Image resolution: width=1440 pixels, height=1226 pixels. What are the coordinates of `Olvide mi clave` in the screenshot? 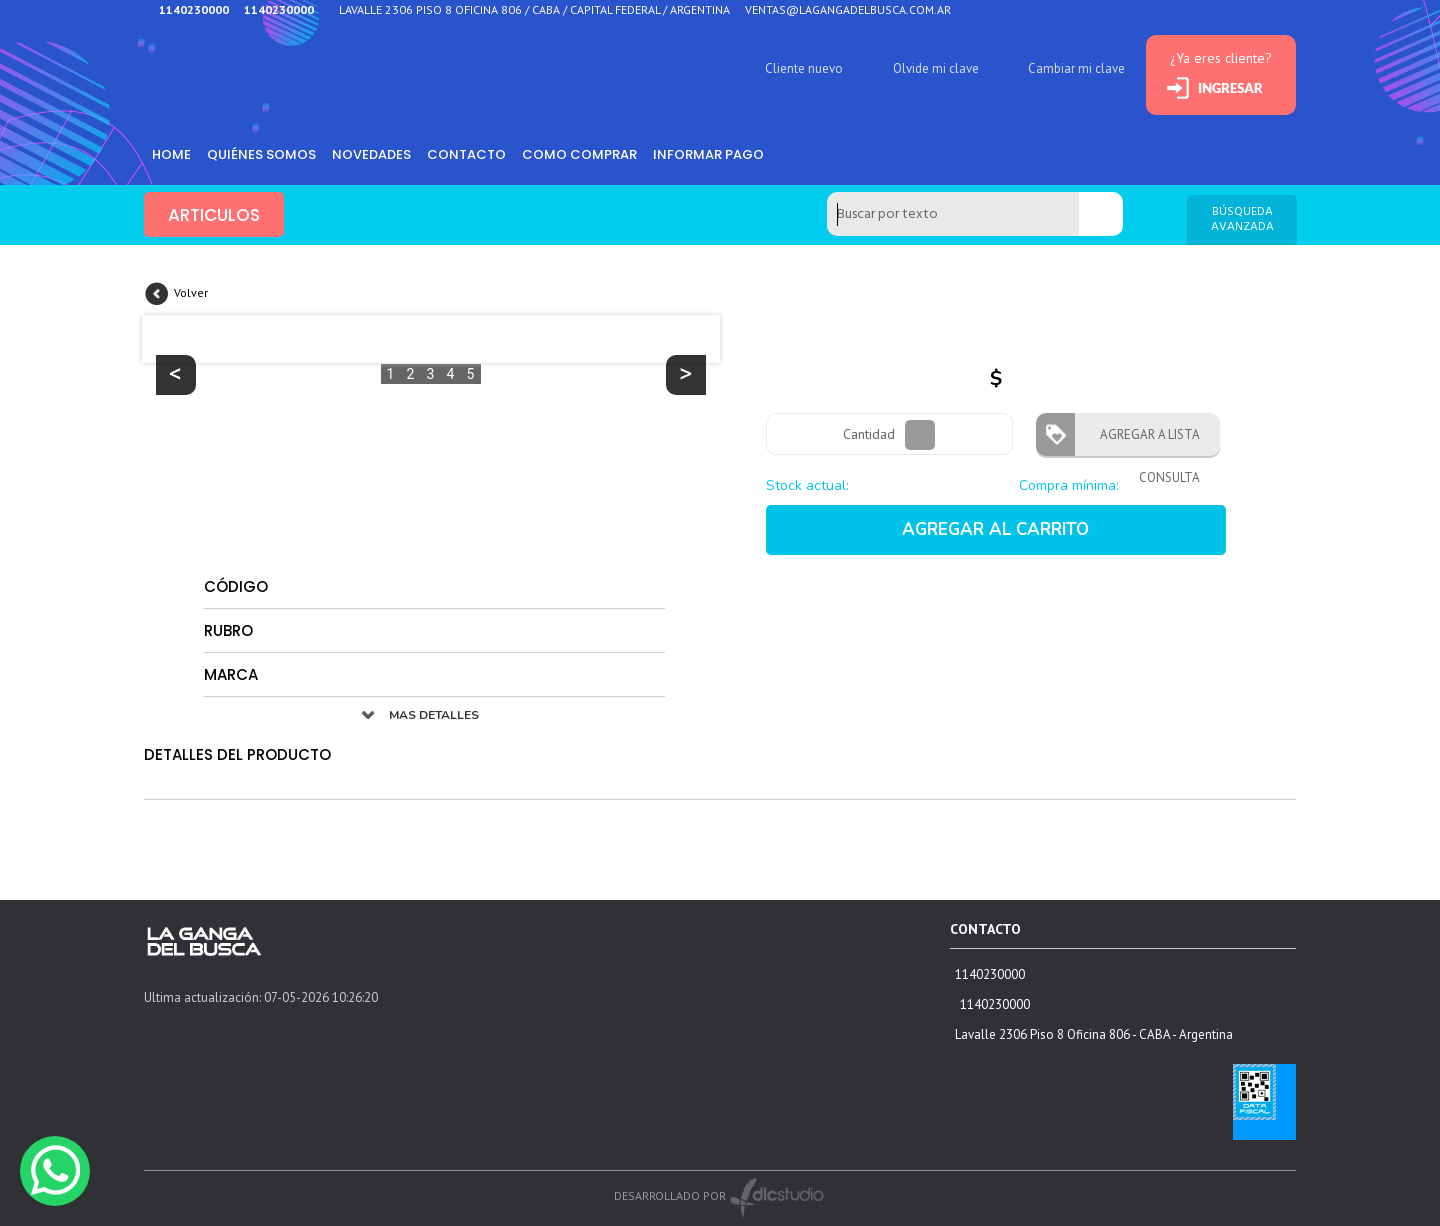 It's located at (936, 68).